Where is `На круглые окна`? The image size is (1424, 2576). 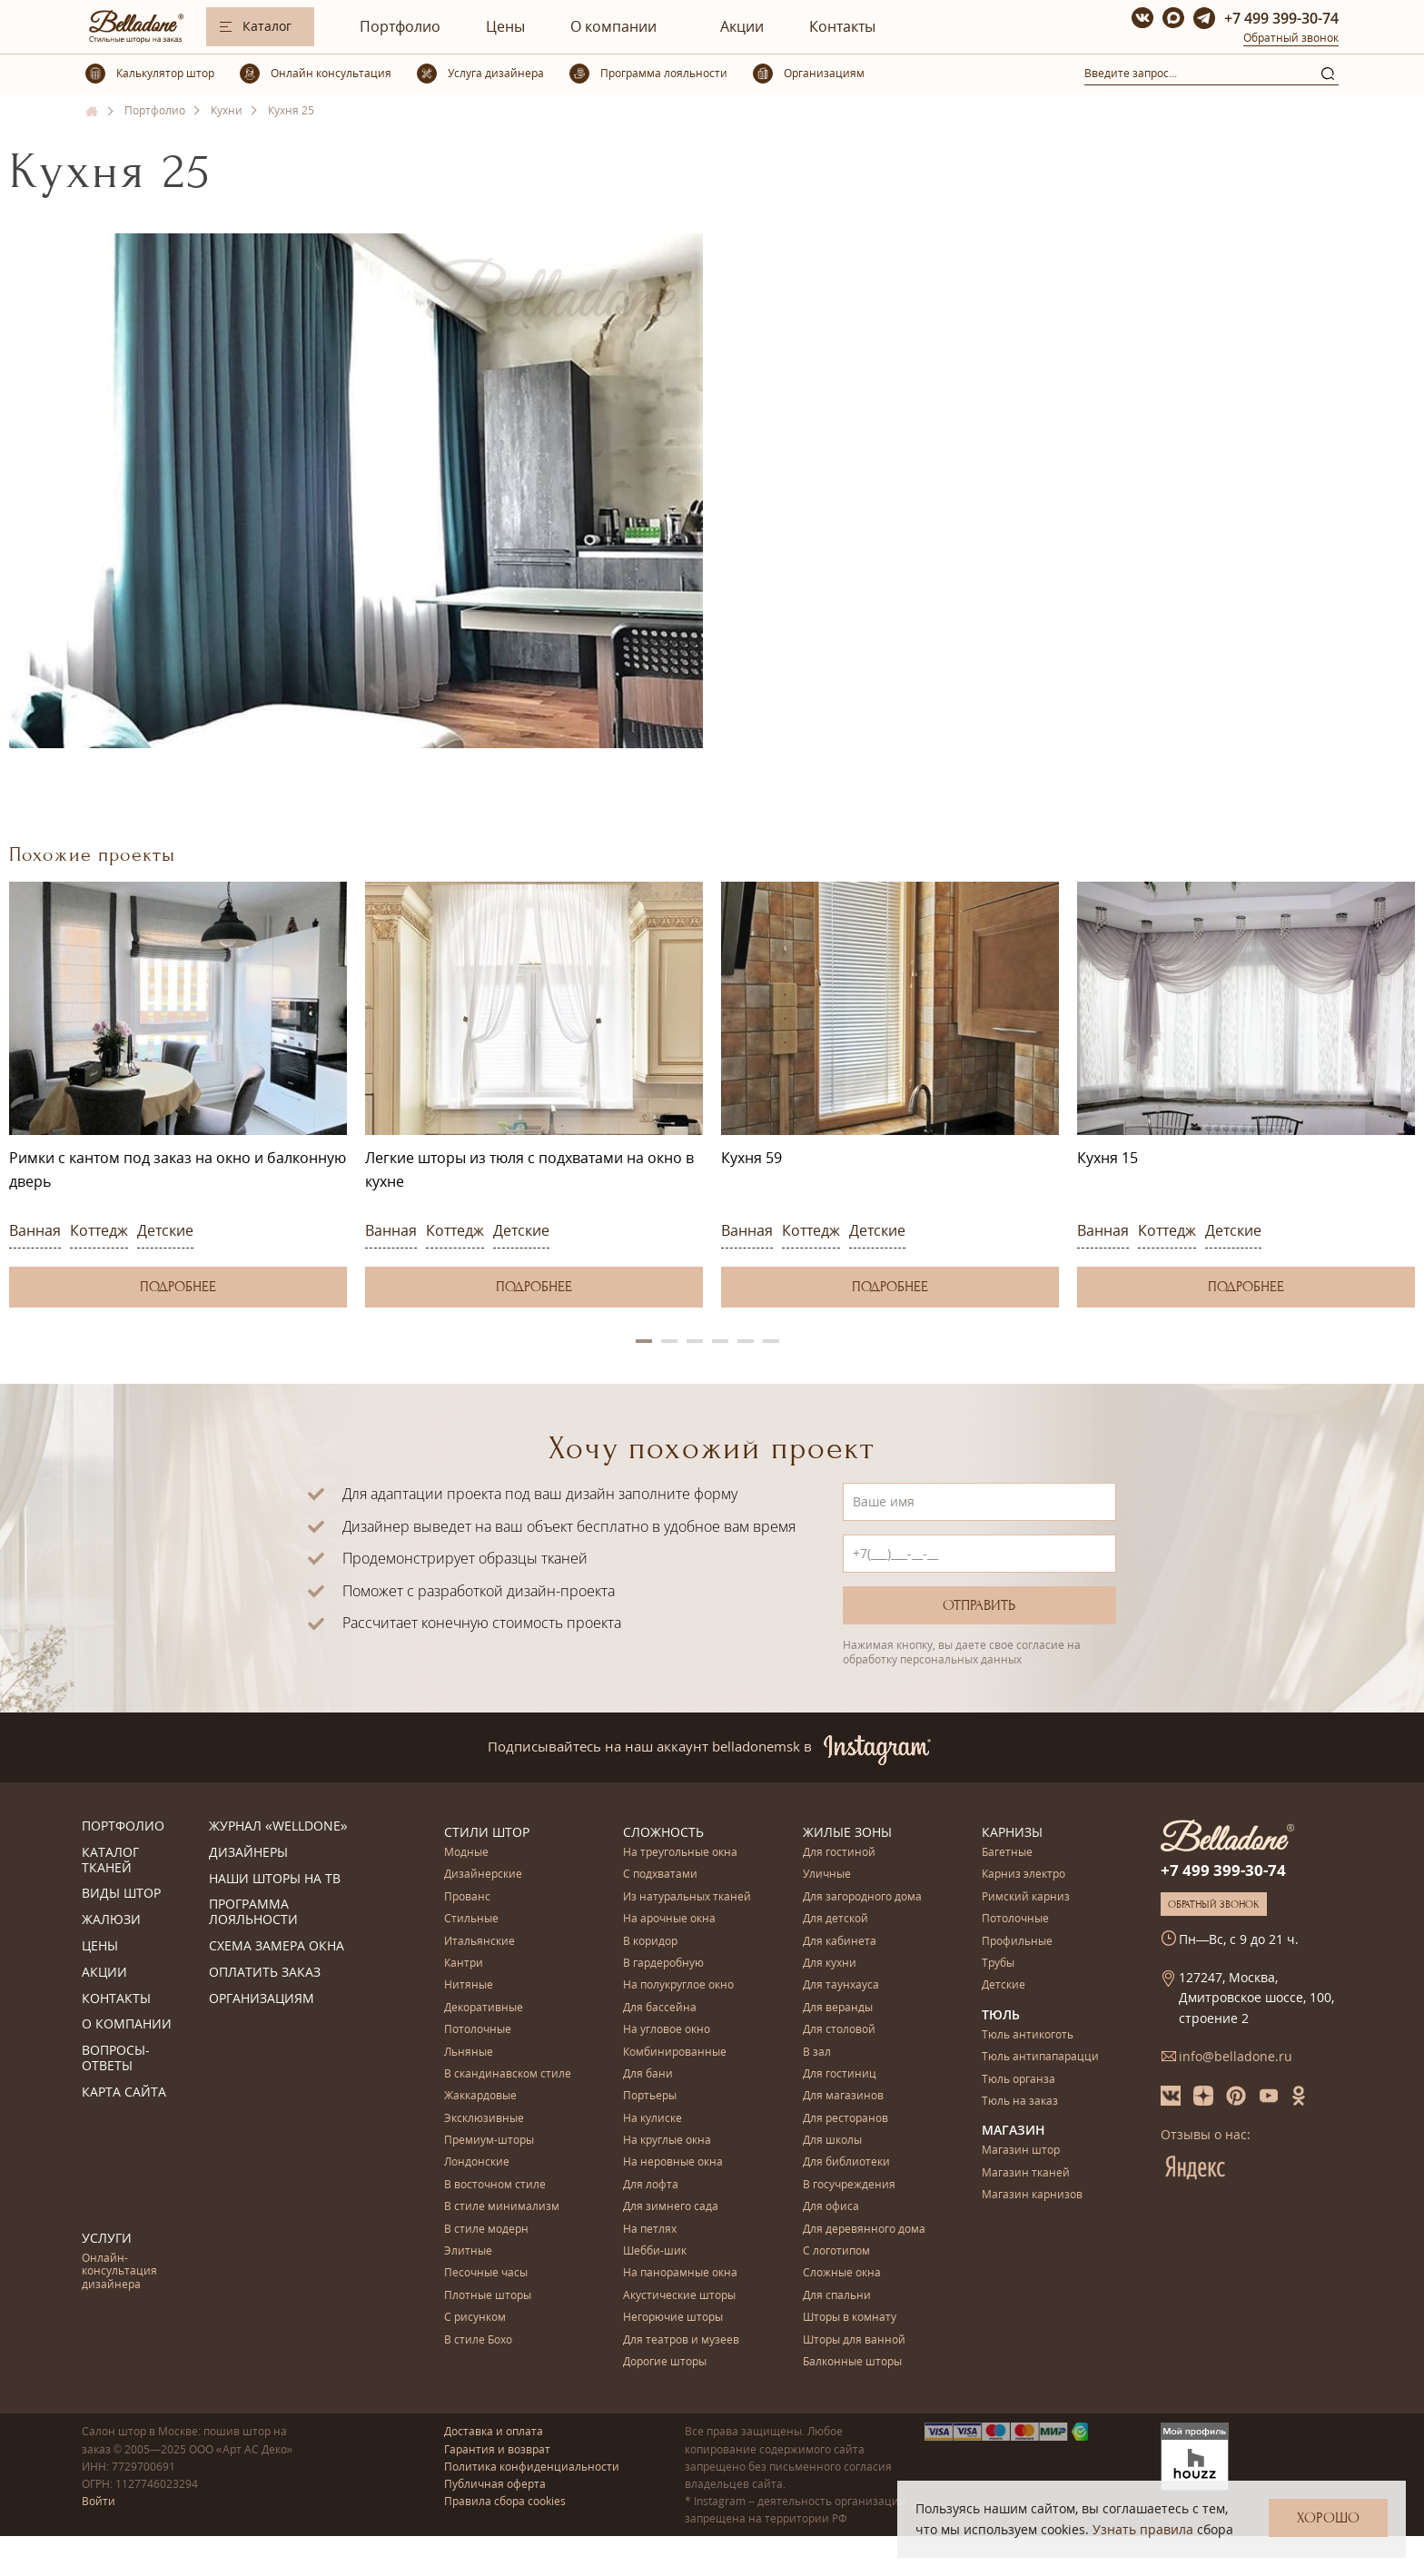
На круглые окна is located at coordinates (667, 2140).